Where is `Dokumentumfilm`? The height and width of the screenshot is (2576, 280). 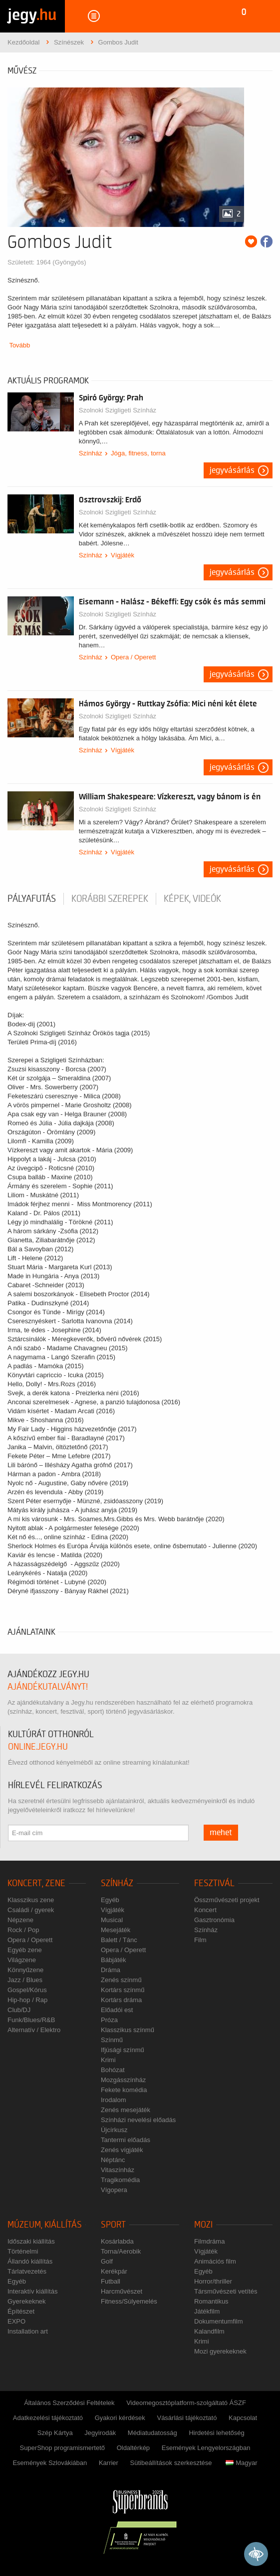
Dokumentumfilm is located at coordinates (218, 2321).